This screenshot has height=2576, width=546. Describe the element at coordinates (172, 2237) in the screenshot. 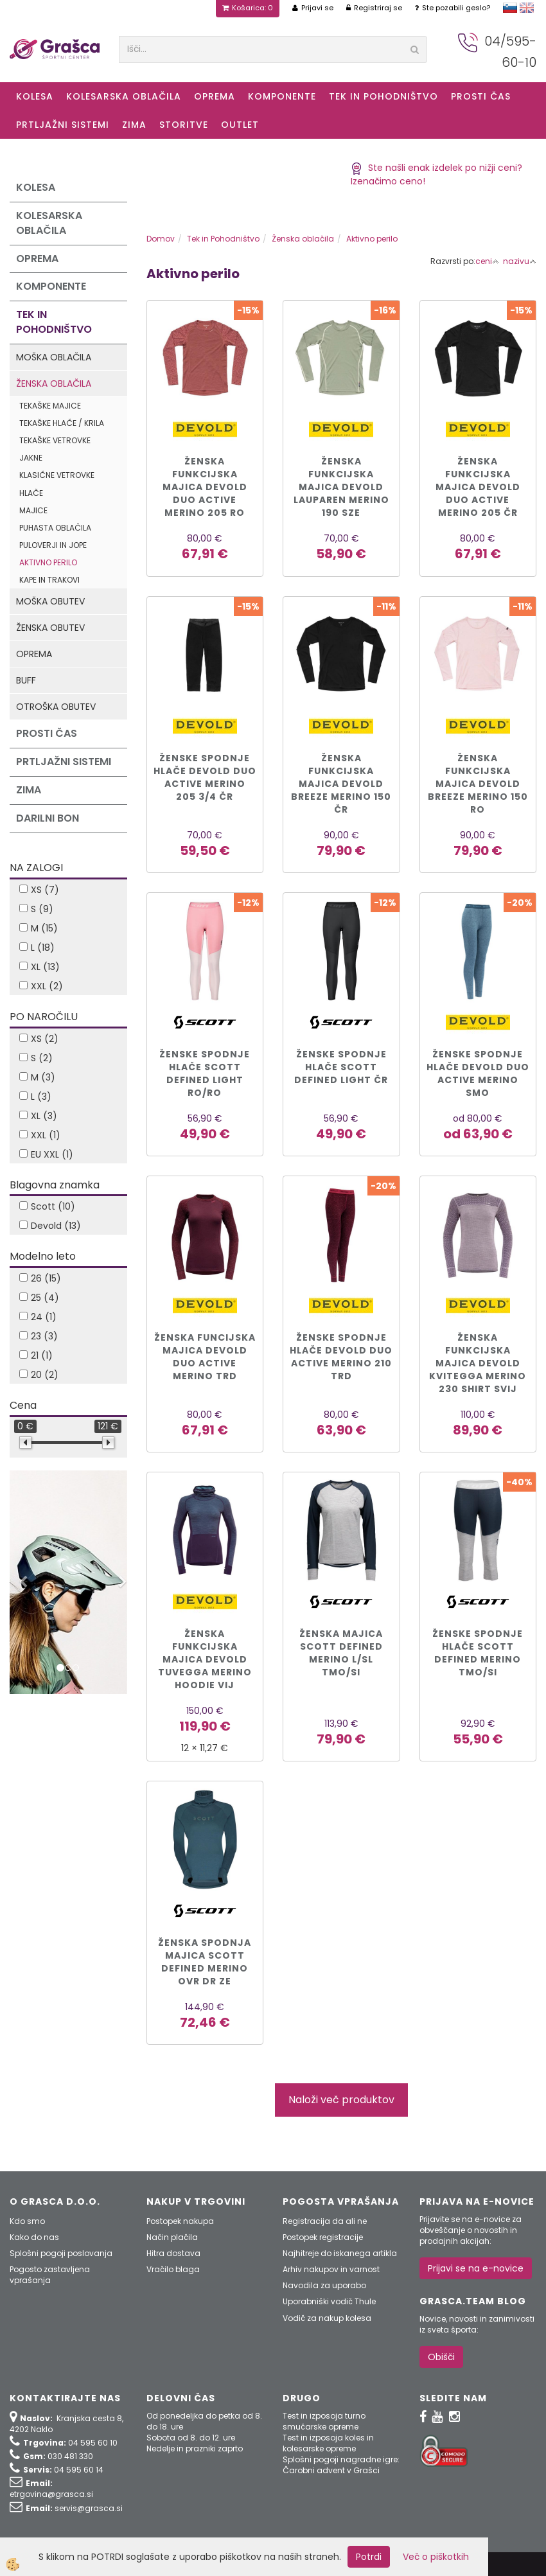

I see `Način plačila` at that location.